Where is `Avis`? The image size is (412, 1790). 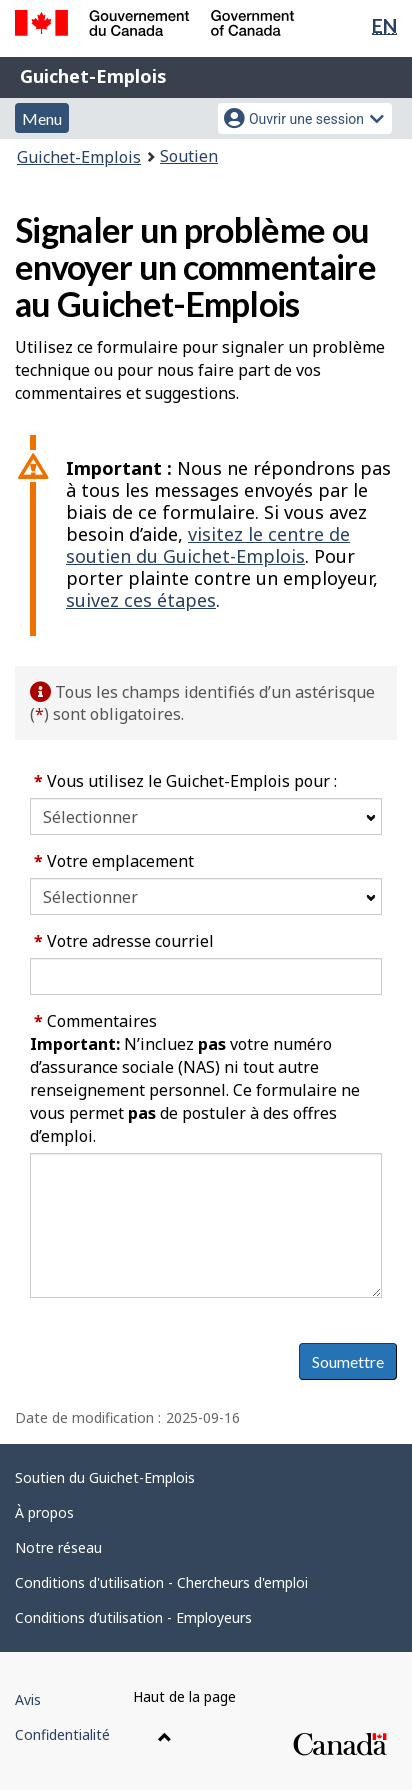
Avis is located at coordinates (28, 1699).